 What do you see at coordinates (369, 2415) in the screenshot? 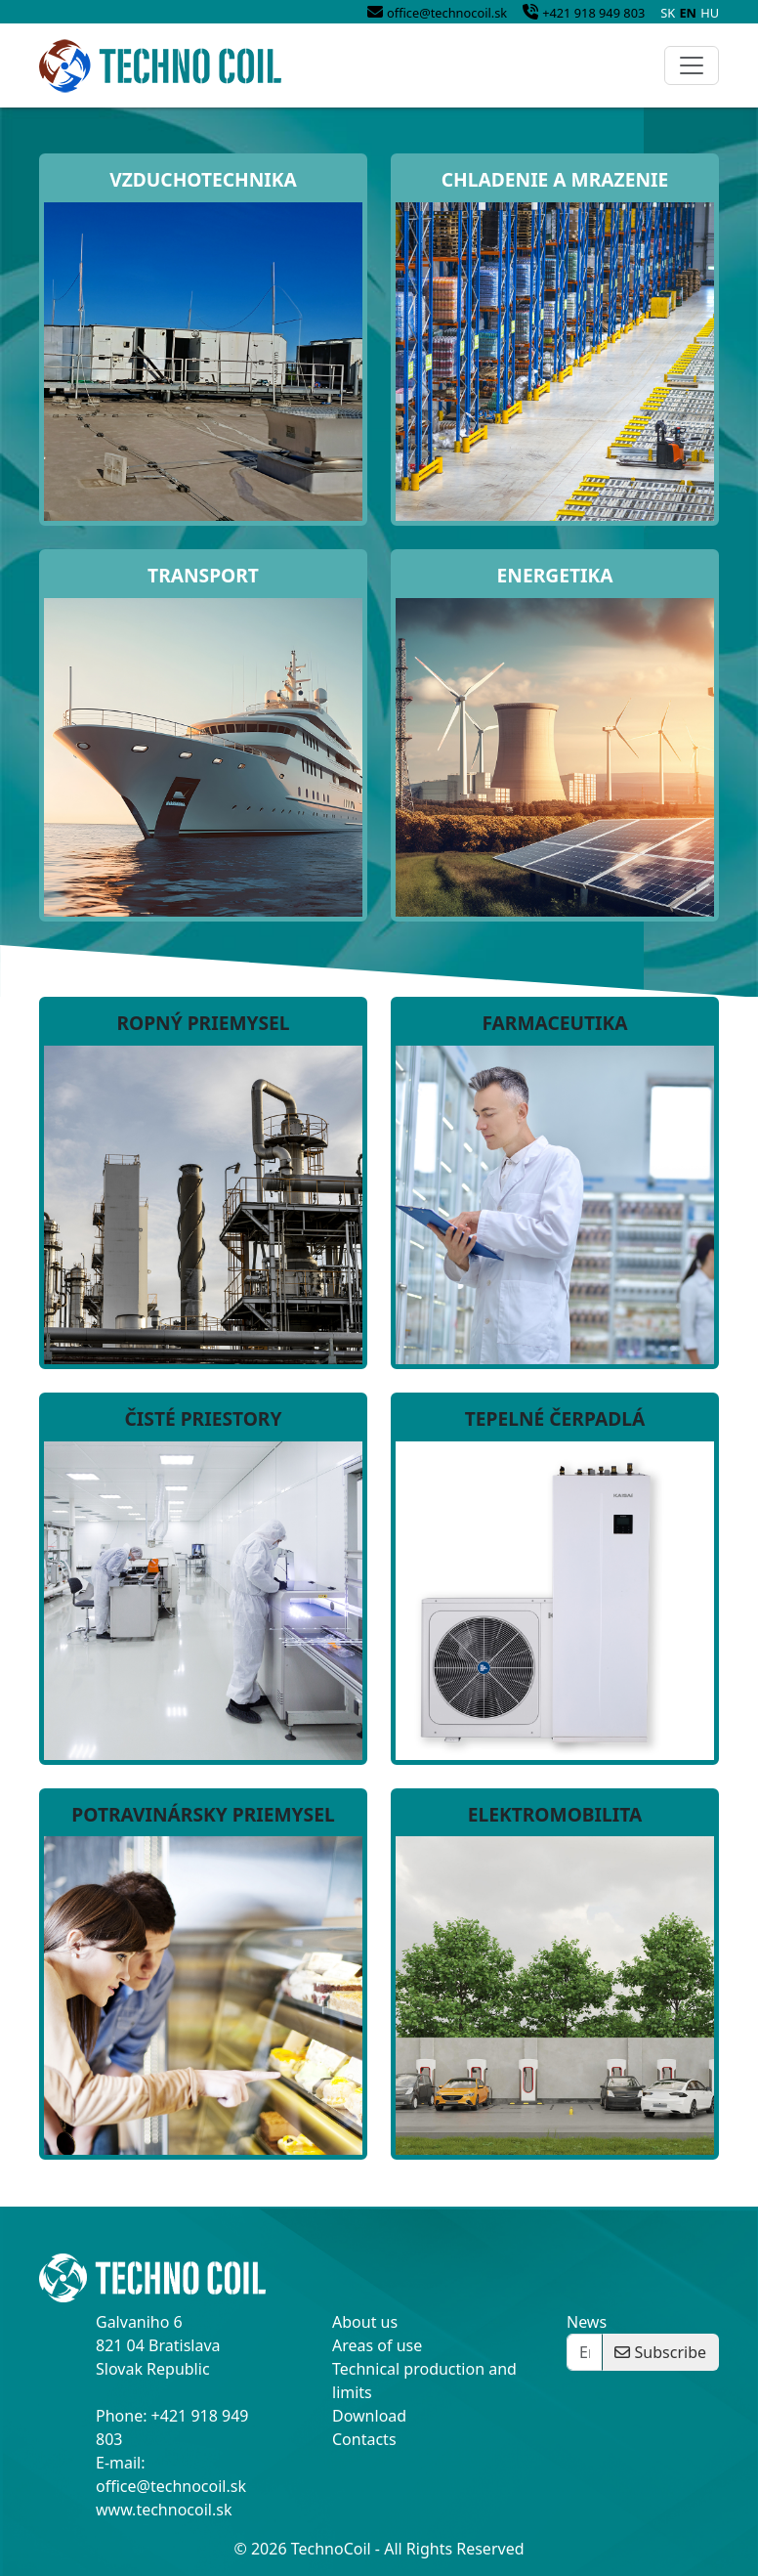
I see `Download` at bounding box center [369, 2415].